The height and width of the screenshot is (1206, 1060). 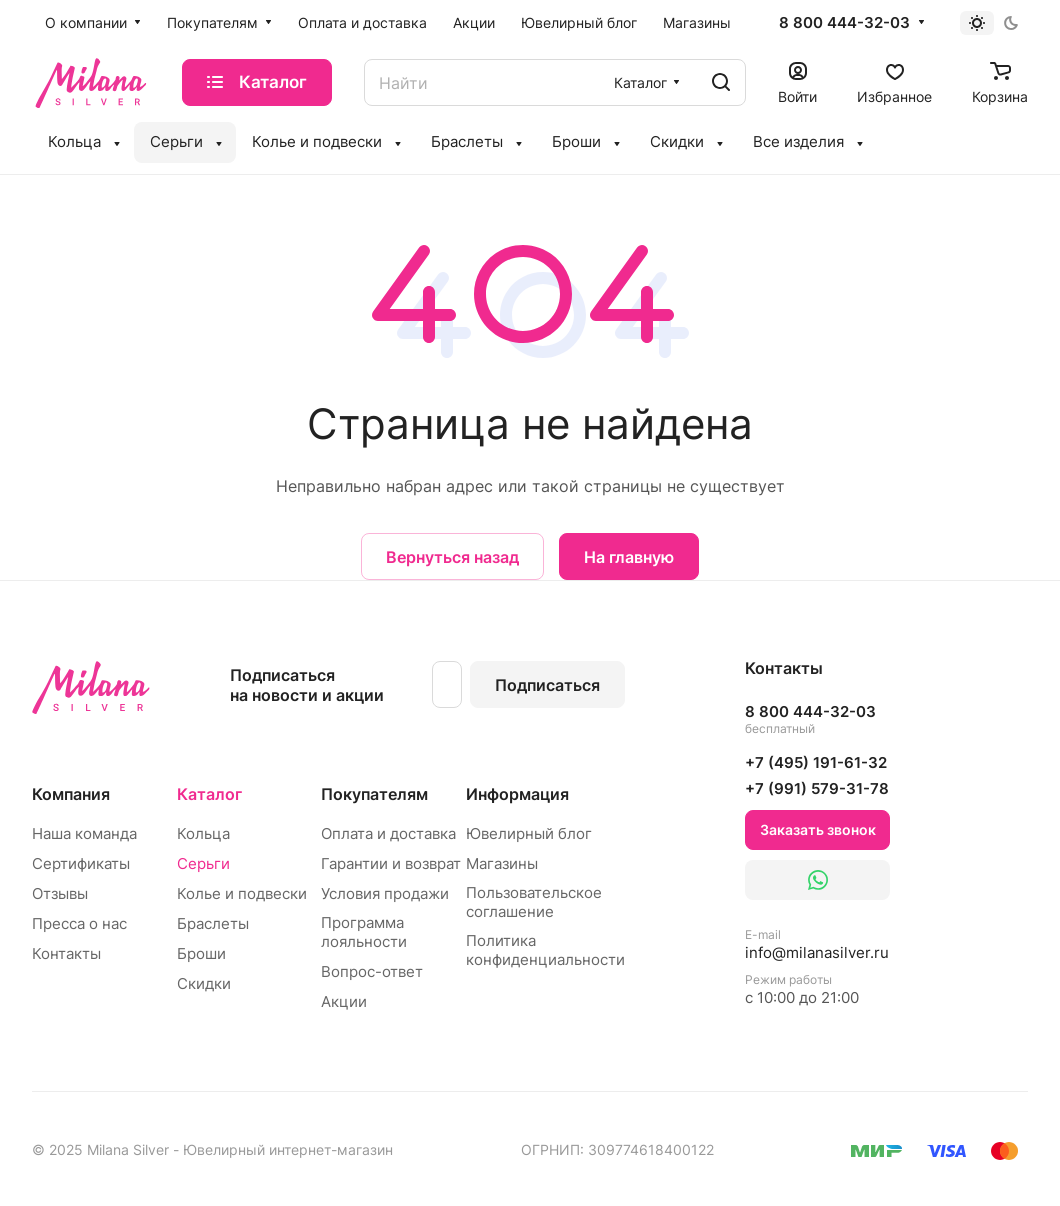 What do you see at coordinates (816, 762) in the screenshot?
I see `+7 (495) 191-61-32` at bounding box center [816, 762].